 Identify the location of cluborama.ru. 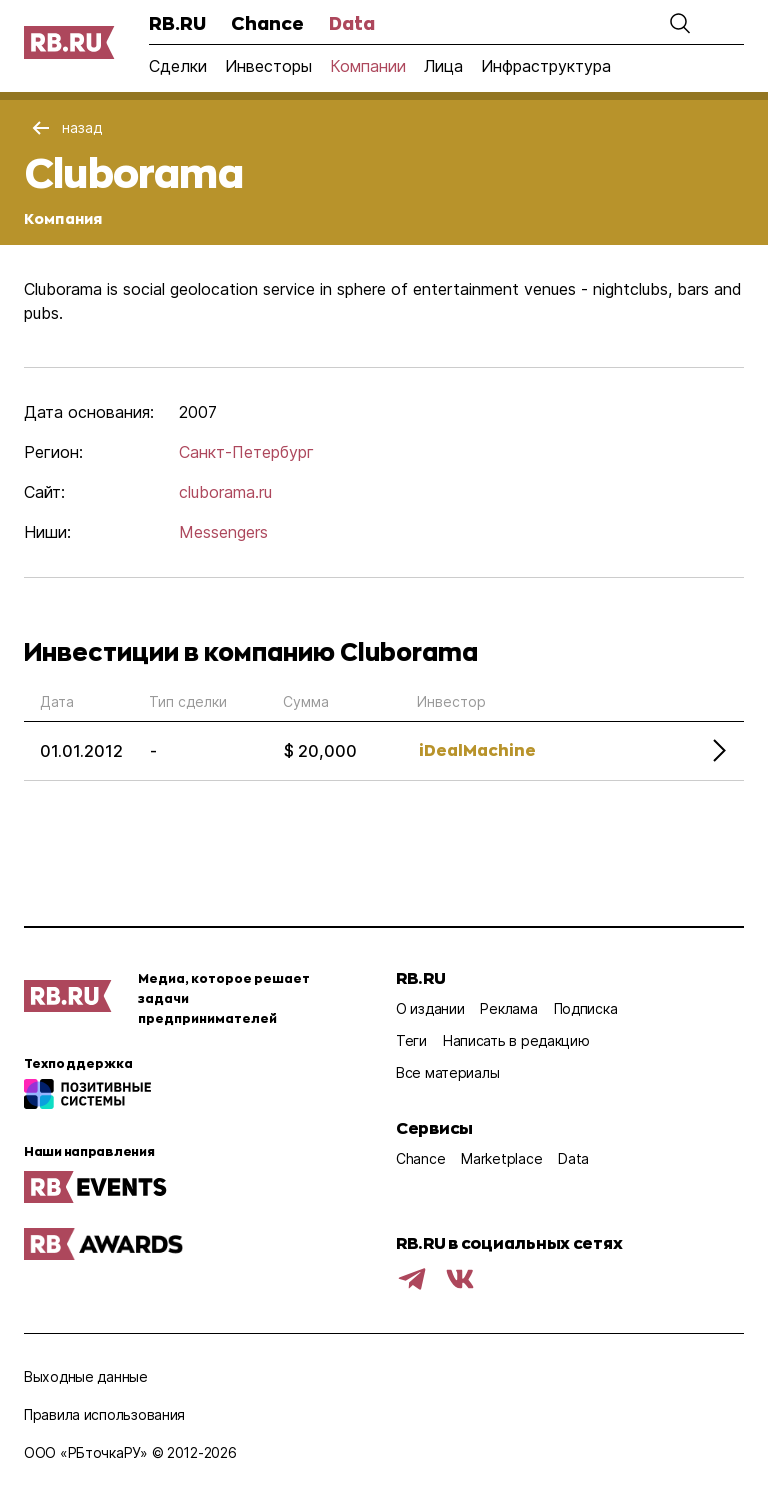
(225, 492).